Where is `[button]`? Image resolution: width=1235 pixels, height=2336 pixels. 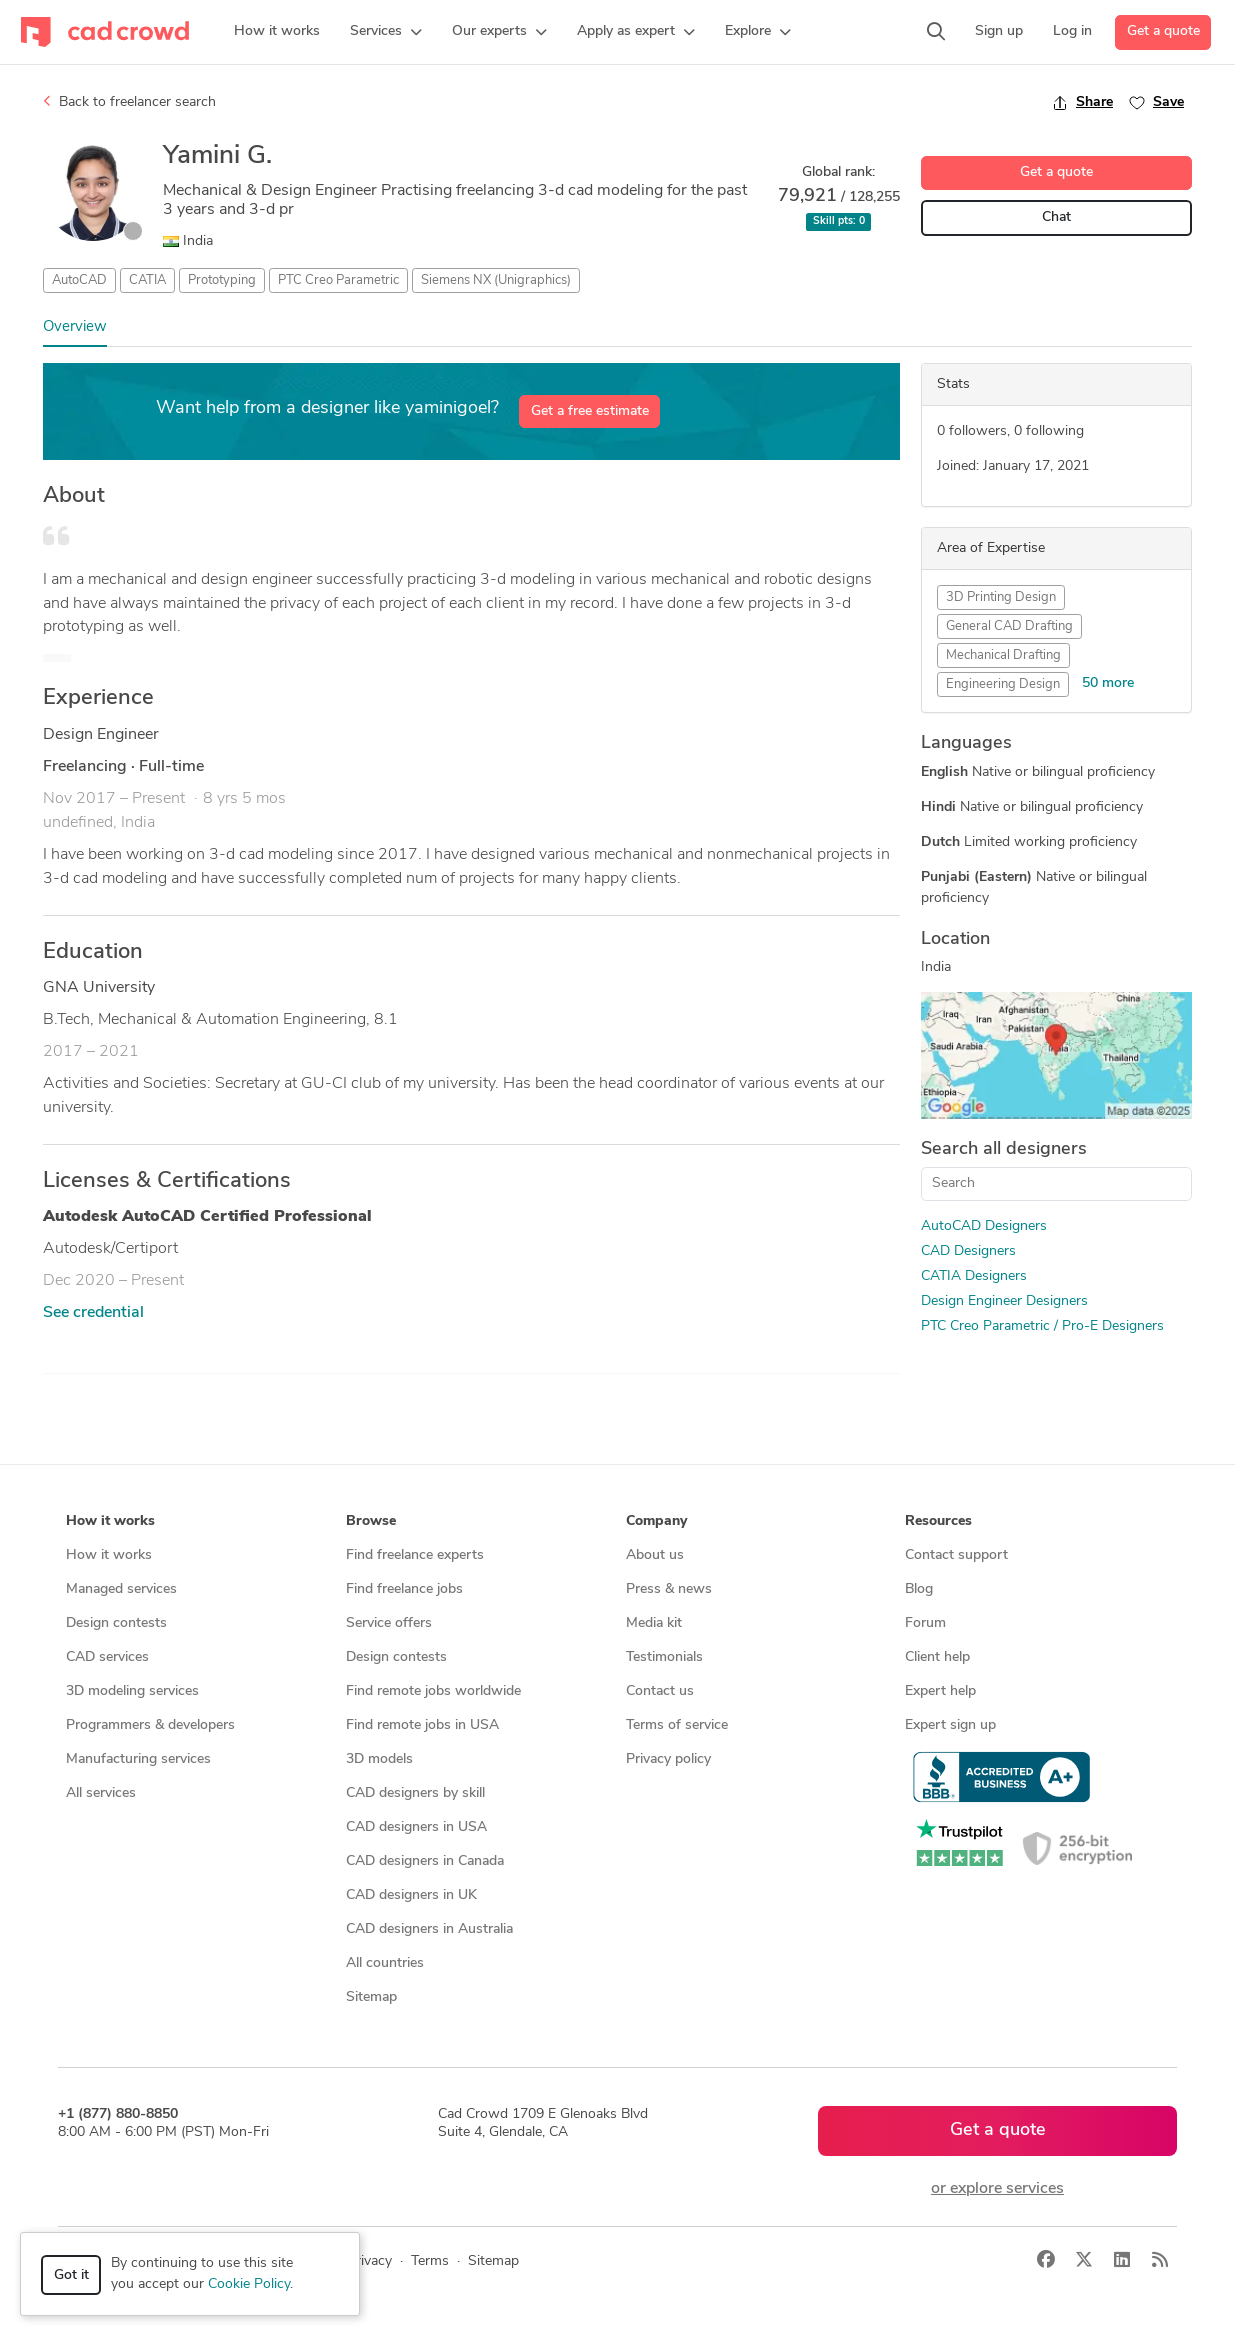
[button] is located at coordinates (386, 32).